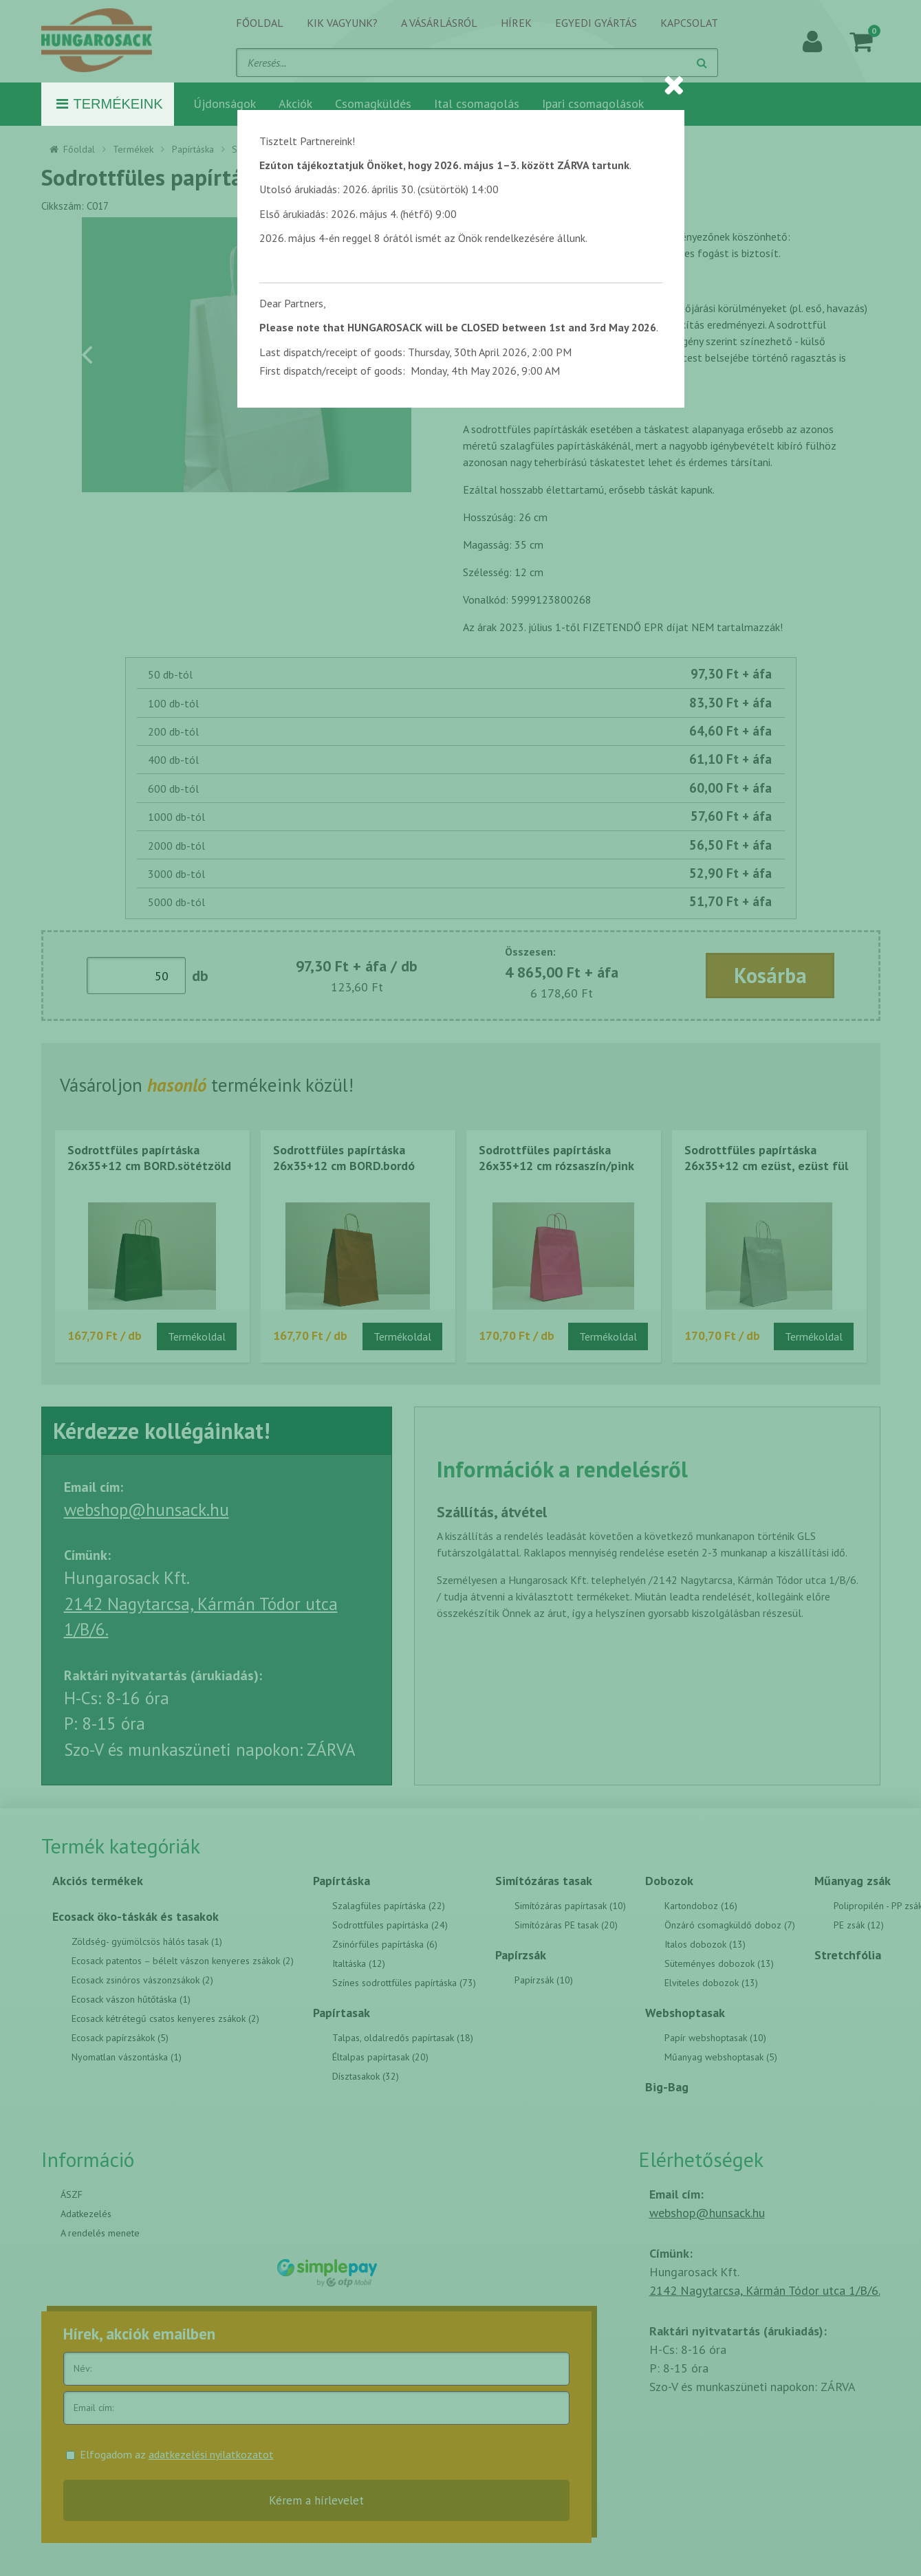  I want to click on Kik vagyunk?, so click(342, 23).